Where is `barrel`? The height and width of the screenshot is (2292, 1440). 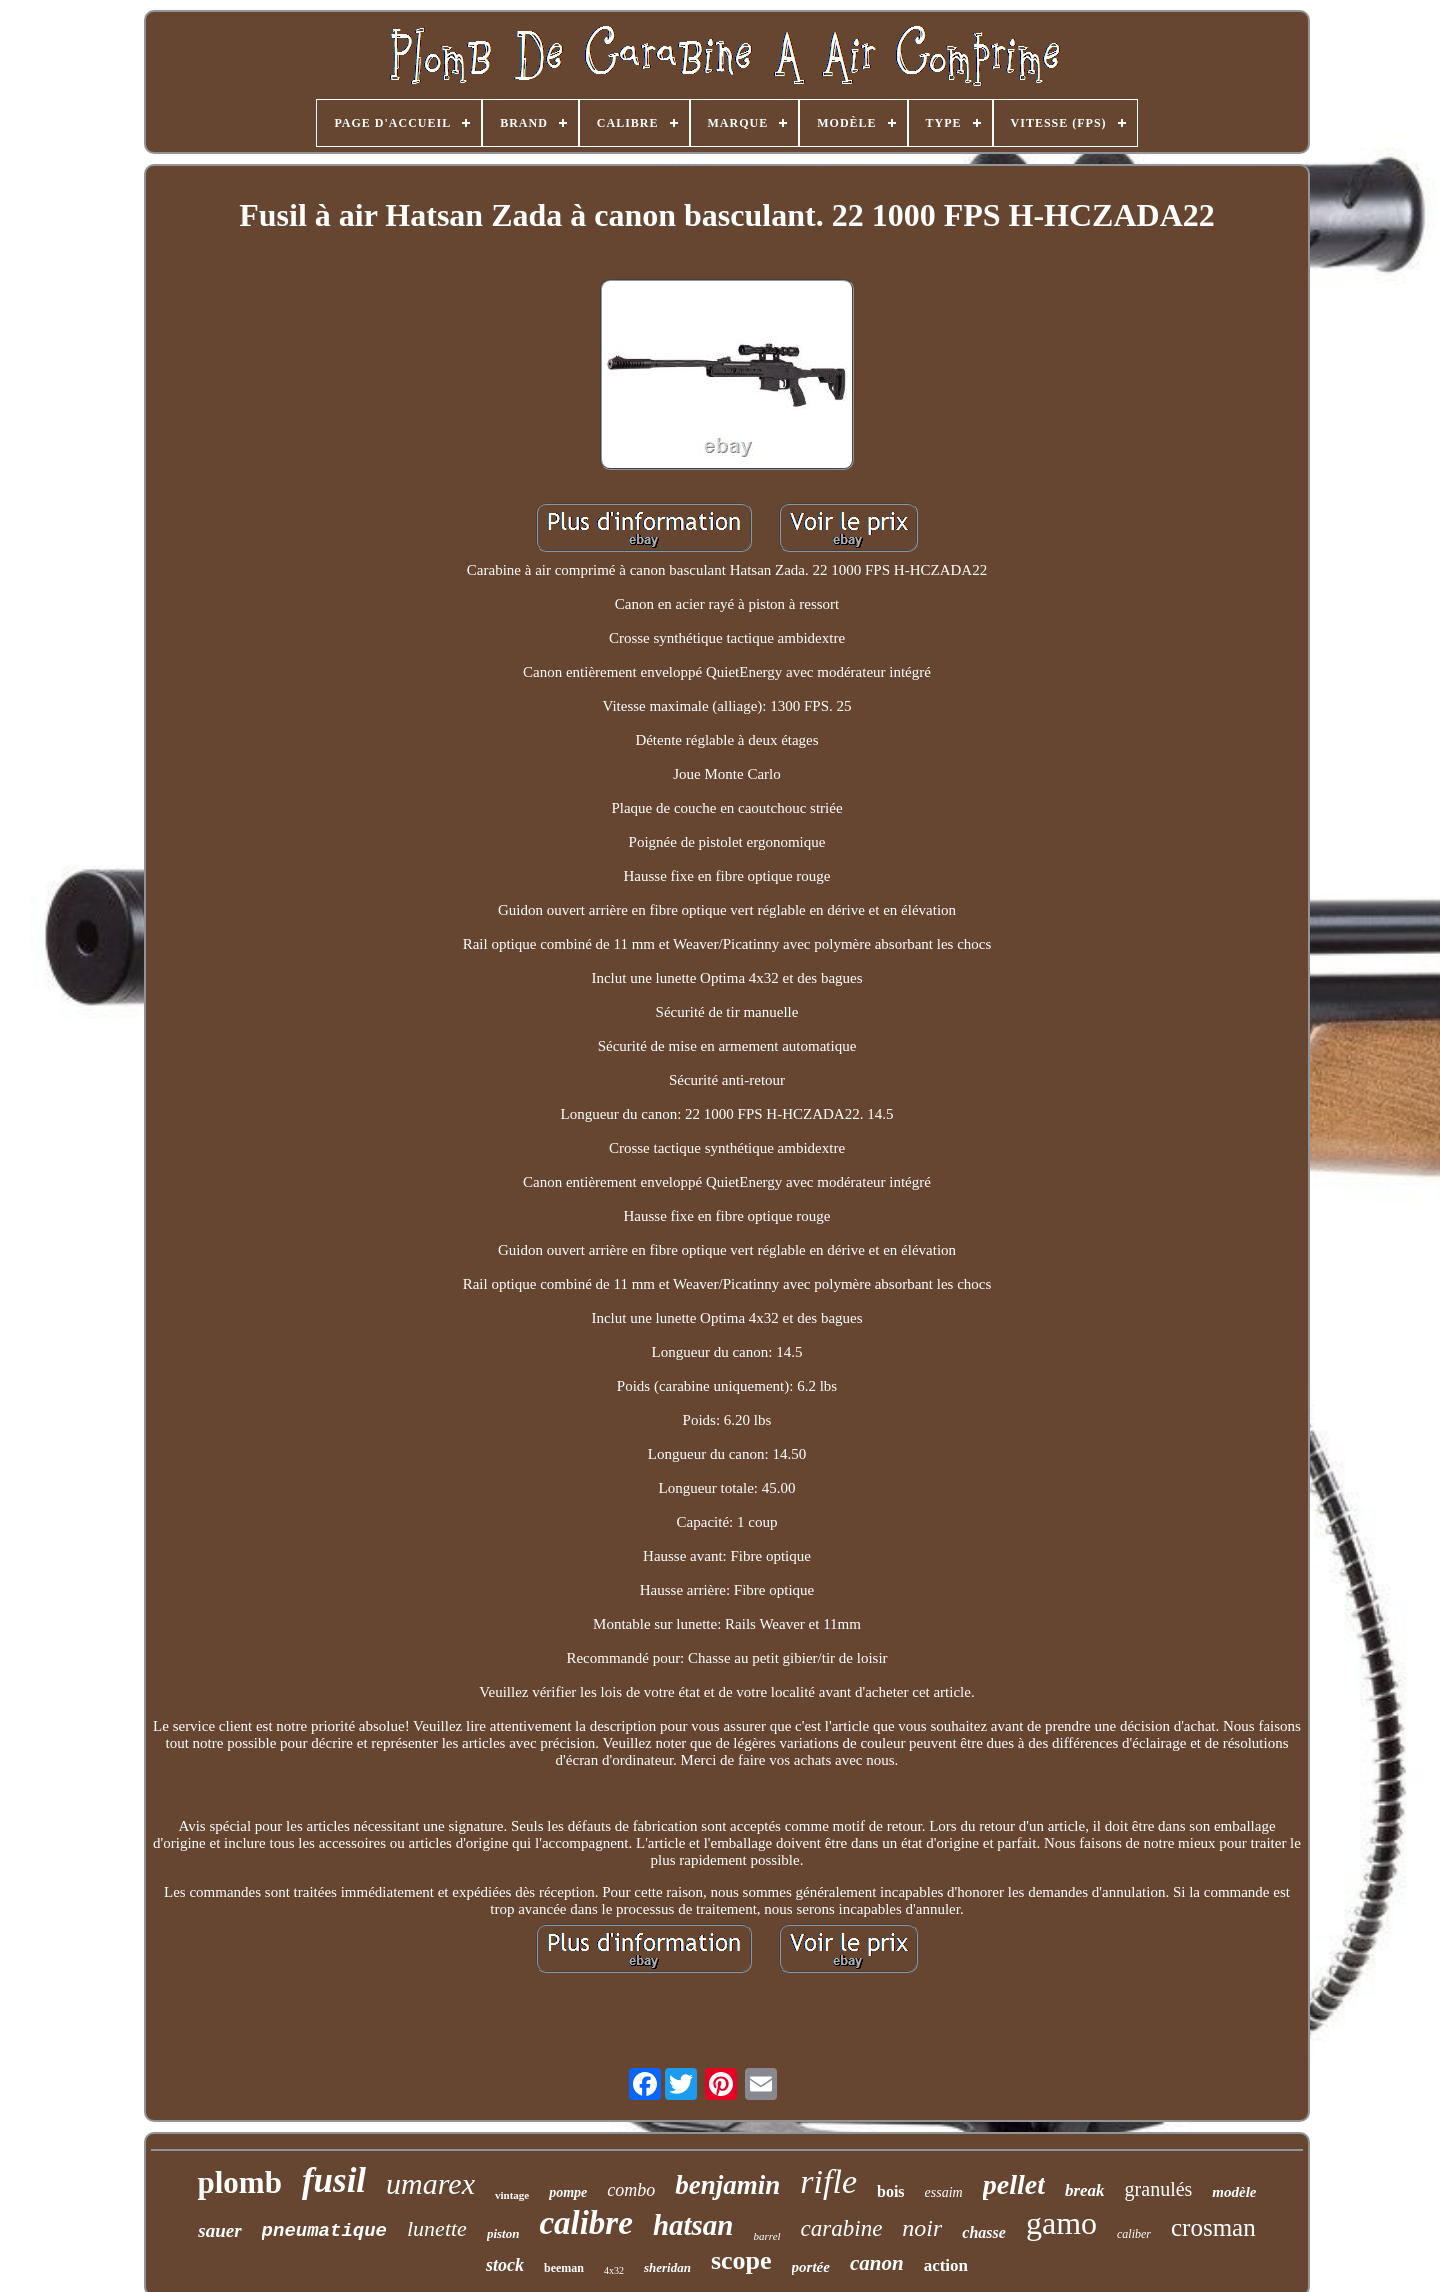
barrel is located at coordinates (766, 2236).